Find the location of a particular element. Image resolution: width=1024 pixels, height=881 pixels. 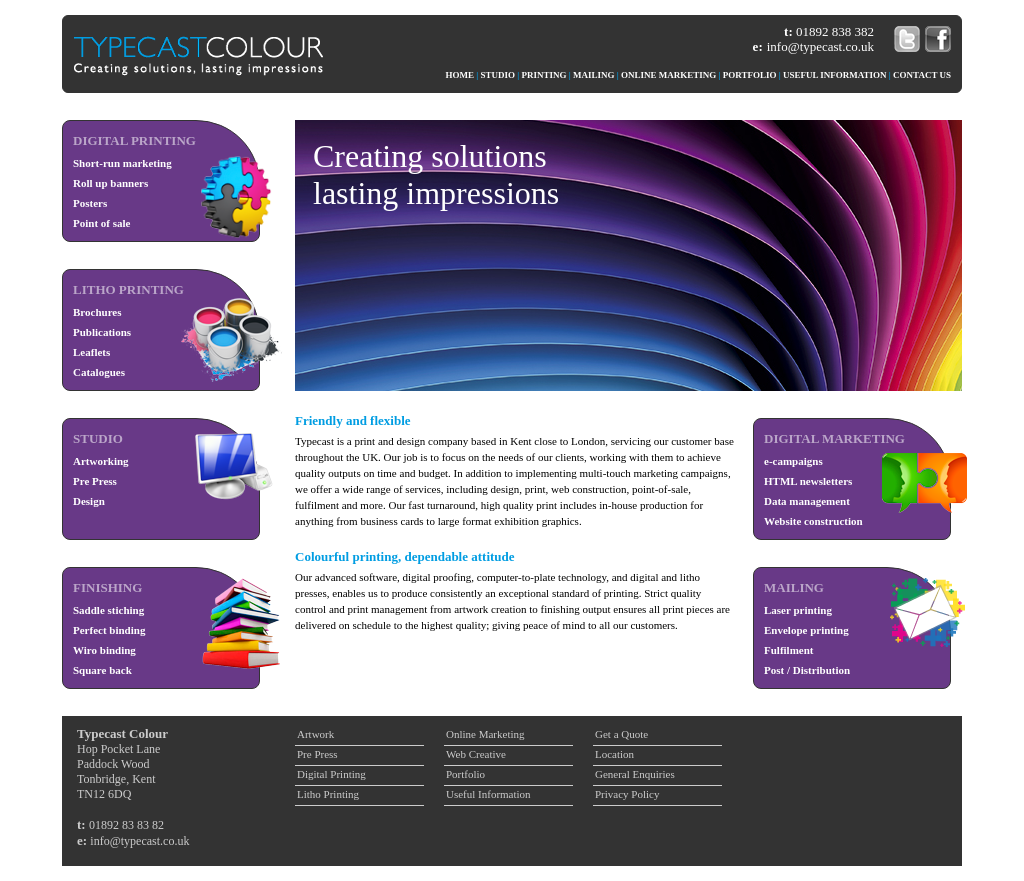

CONTACT US is located at coordinates (922, 75).